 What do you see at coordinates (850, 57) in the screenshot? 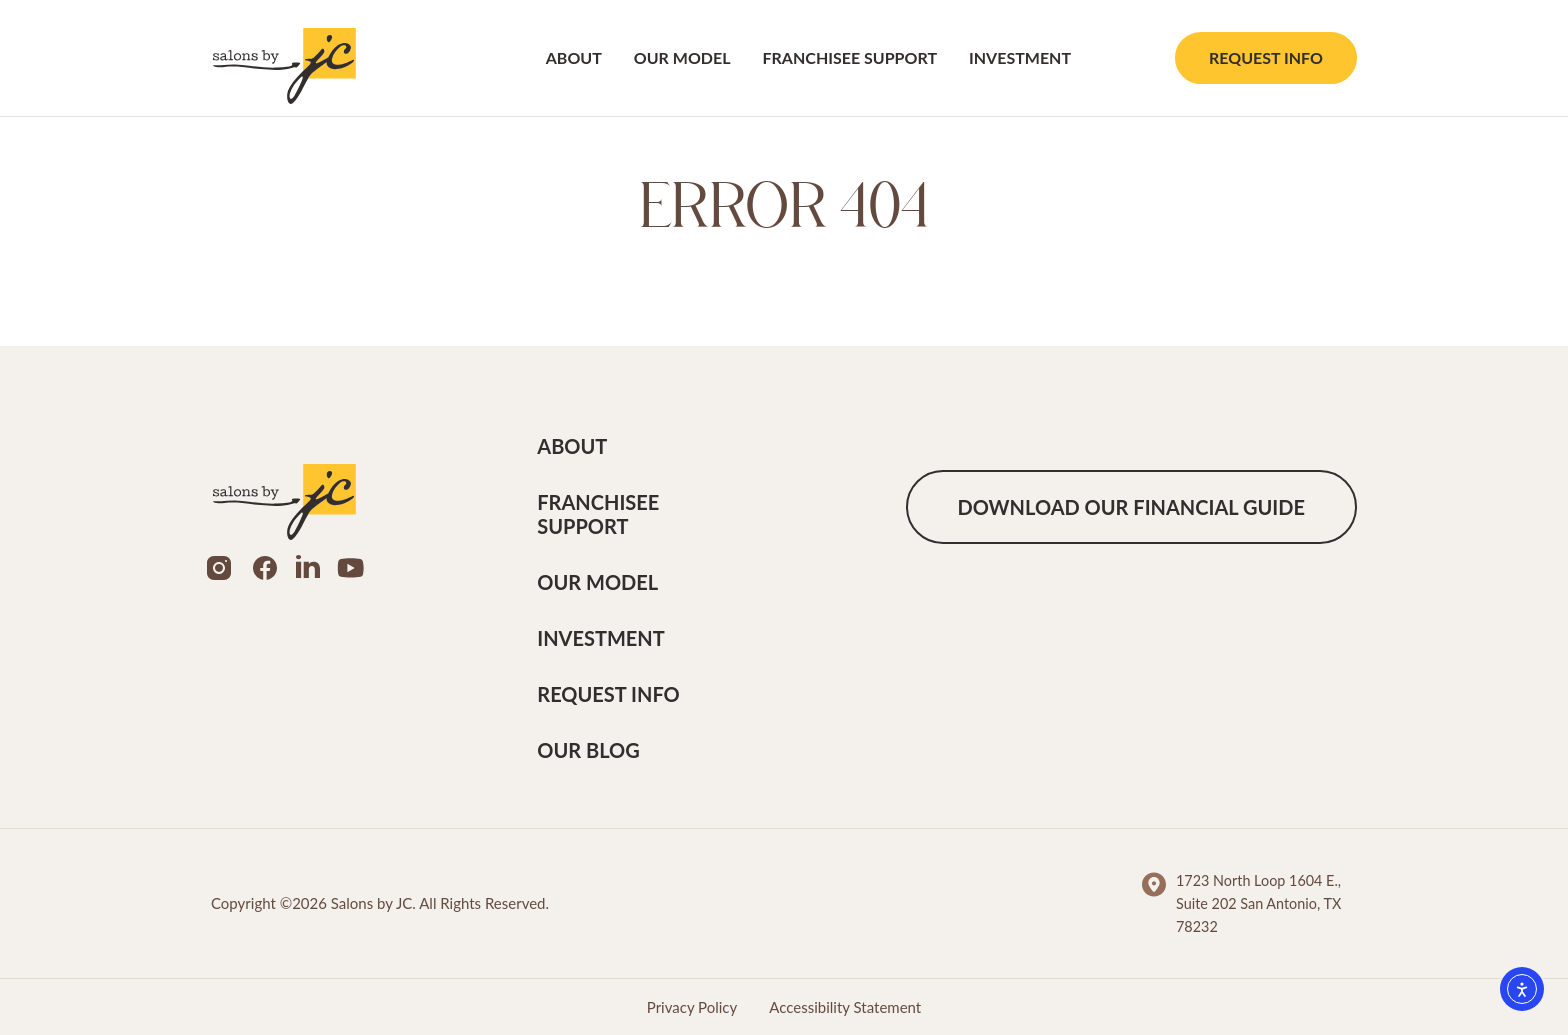
I see `Franchisee Support` at bounding box center [850, 57].